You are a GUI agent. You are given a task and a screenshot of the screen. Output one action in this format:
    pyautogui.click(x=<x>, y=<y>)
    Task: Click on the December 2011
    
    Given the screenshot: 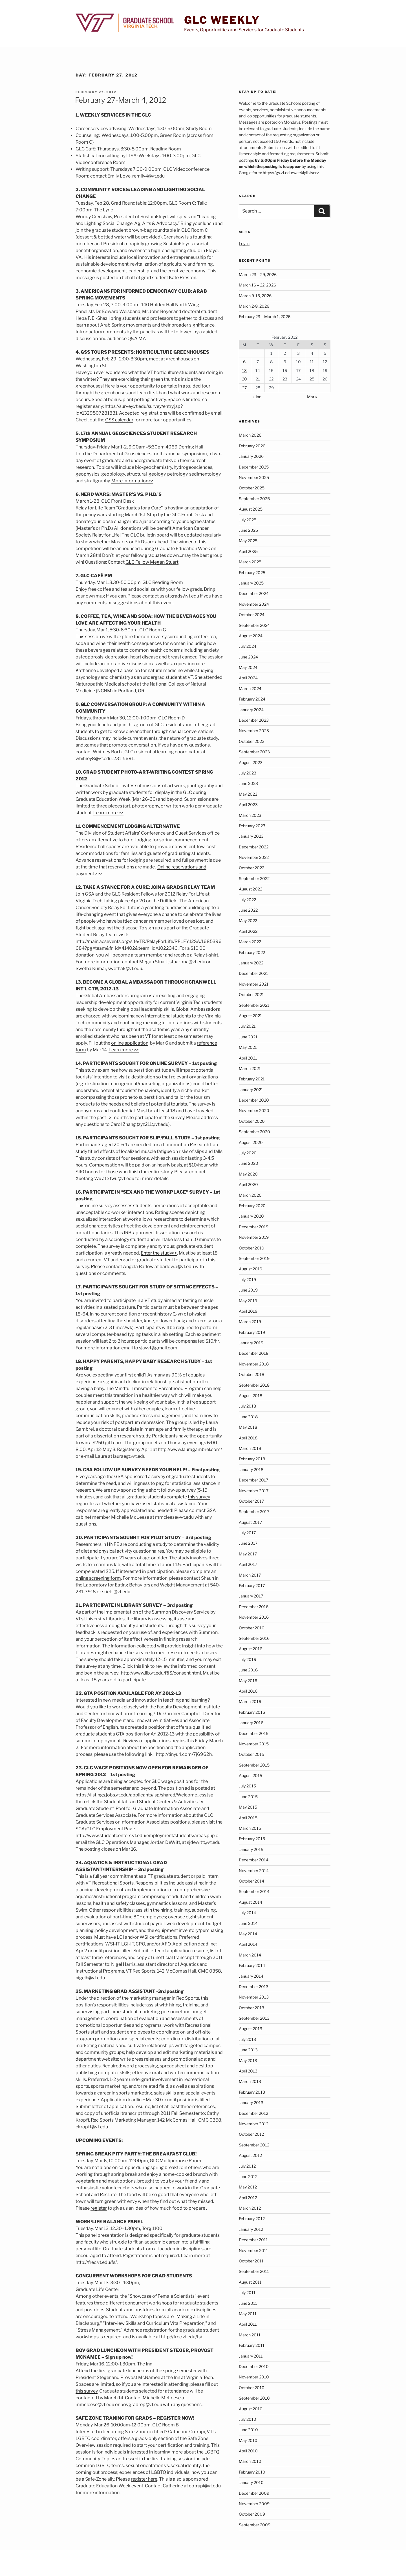 What is the action you would take?
    pyautogui.click(x=253, y=2239)
    